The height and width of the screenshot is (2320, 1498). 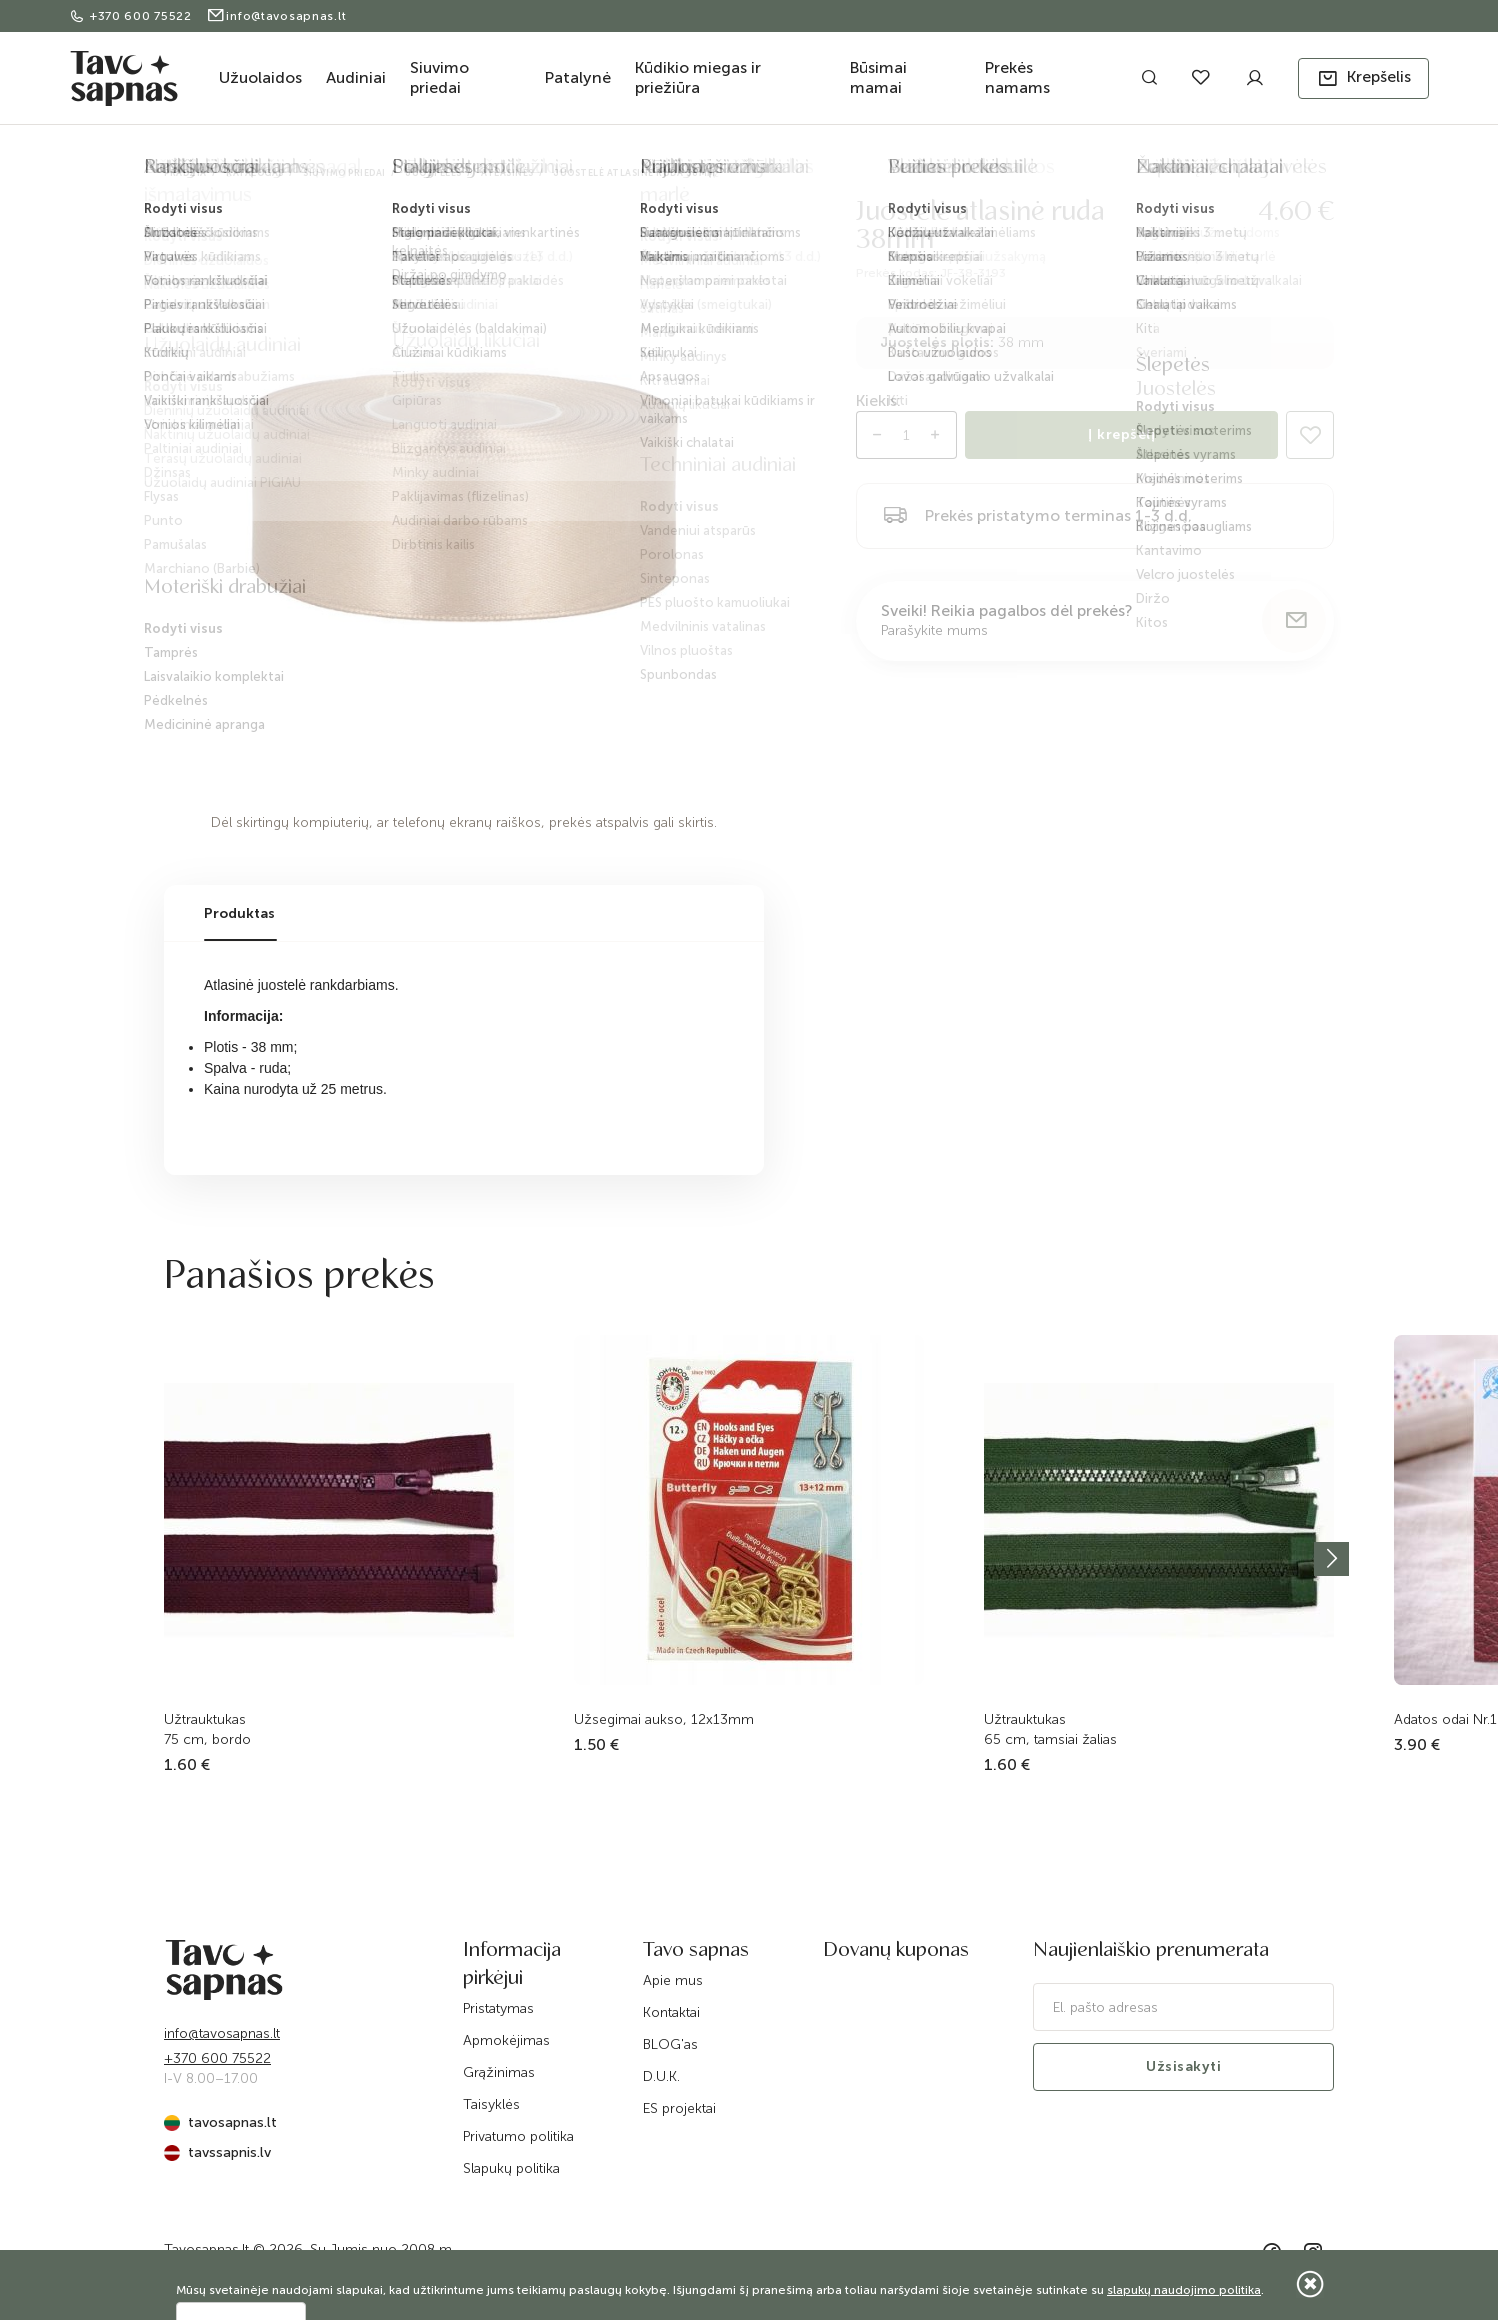 What do you see at coordinates (1121, 434) in the screenshot?
I see `Į krepšelį` at bounding box center [1121, 434].